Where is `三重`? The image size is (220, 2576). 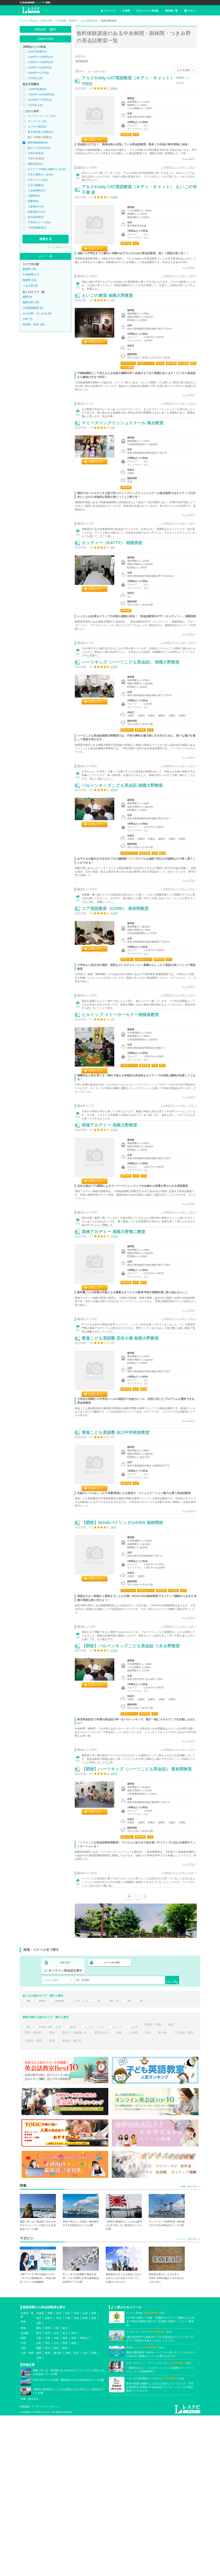 三重 is located at coordinates (56, 2488).